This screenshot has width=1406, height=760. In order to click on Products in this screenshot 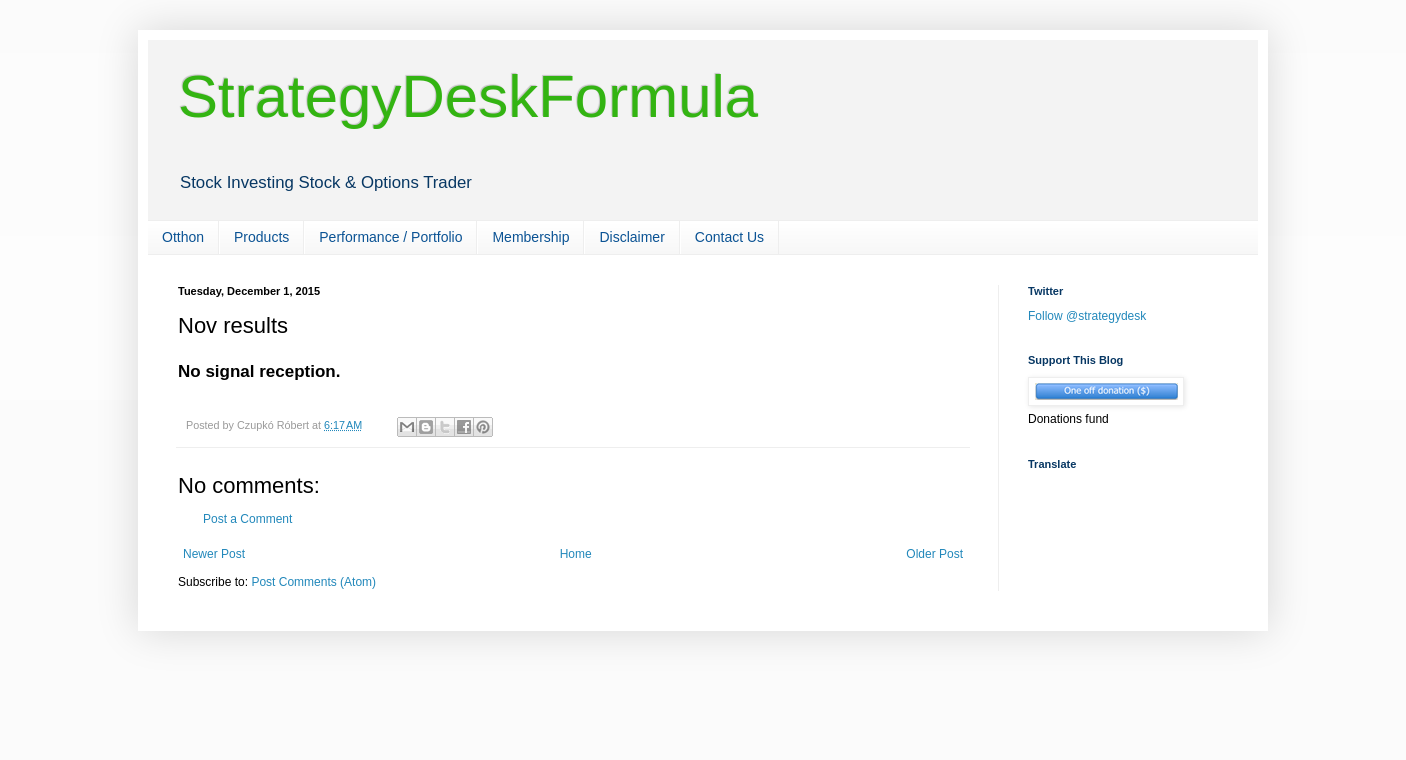, I will do `click(261, 237)`.